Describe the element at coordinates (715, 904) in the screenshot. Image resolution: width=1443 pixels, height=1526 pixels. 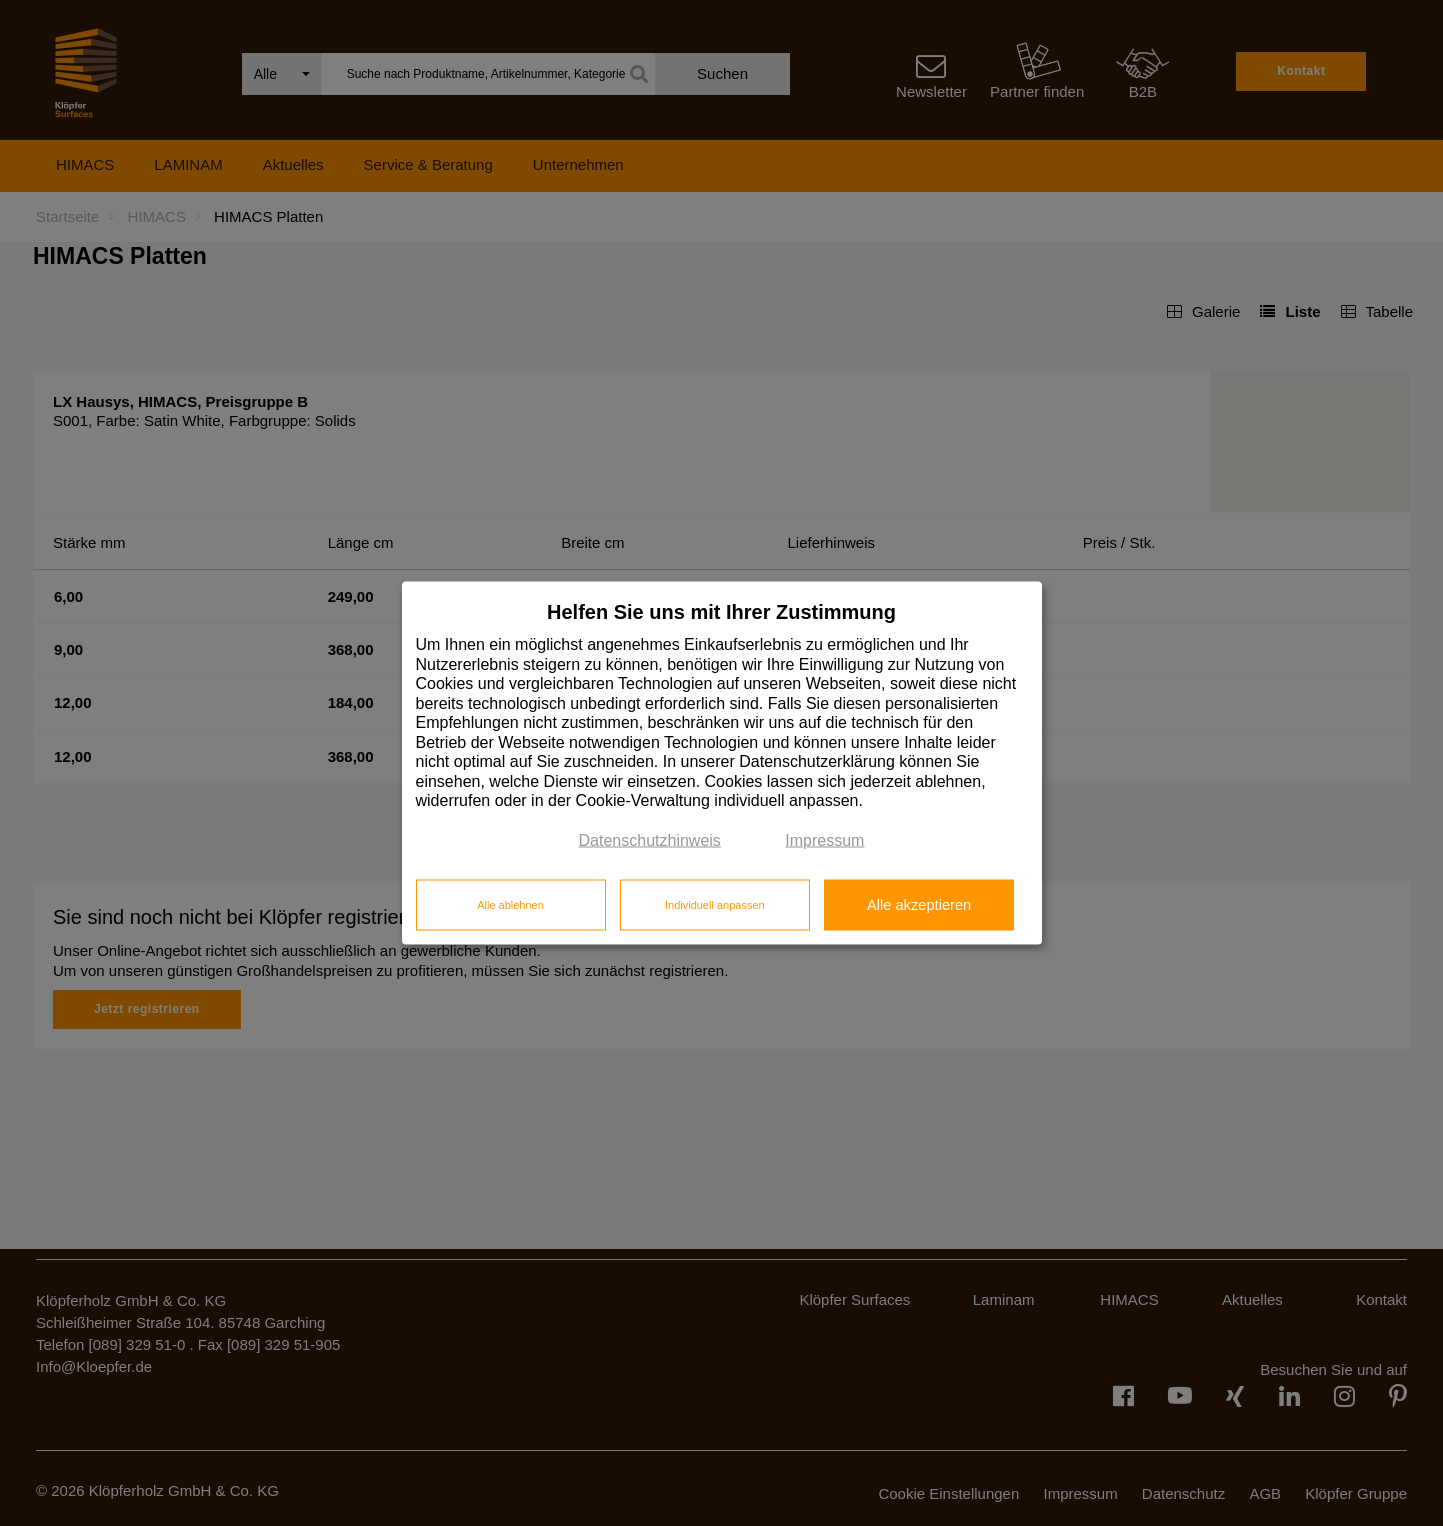
I see `Individuell anpassen` at that location.